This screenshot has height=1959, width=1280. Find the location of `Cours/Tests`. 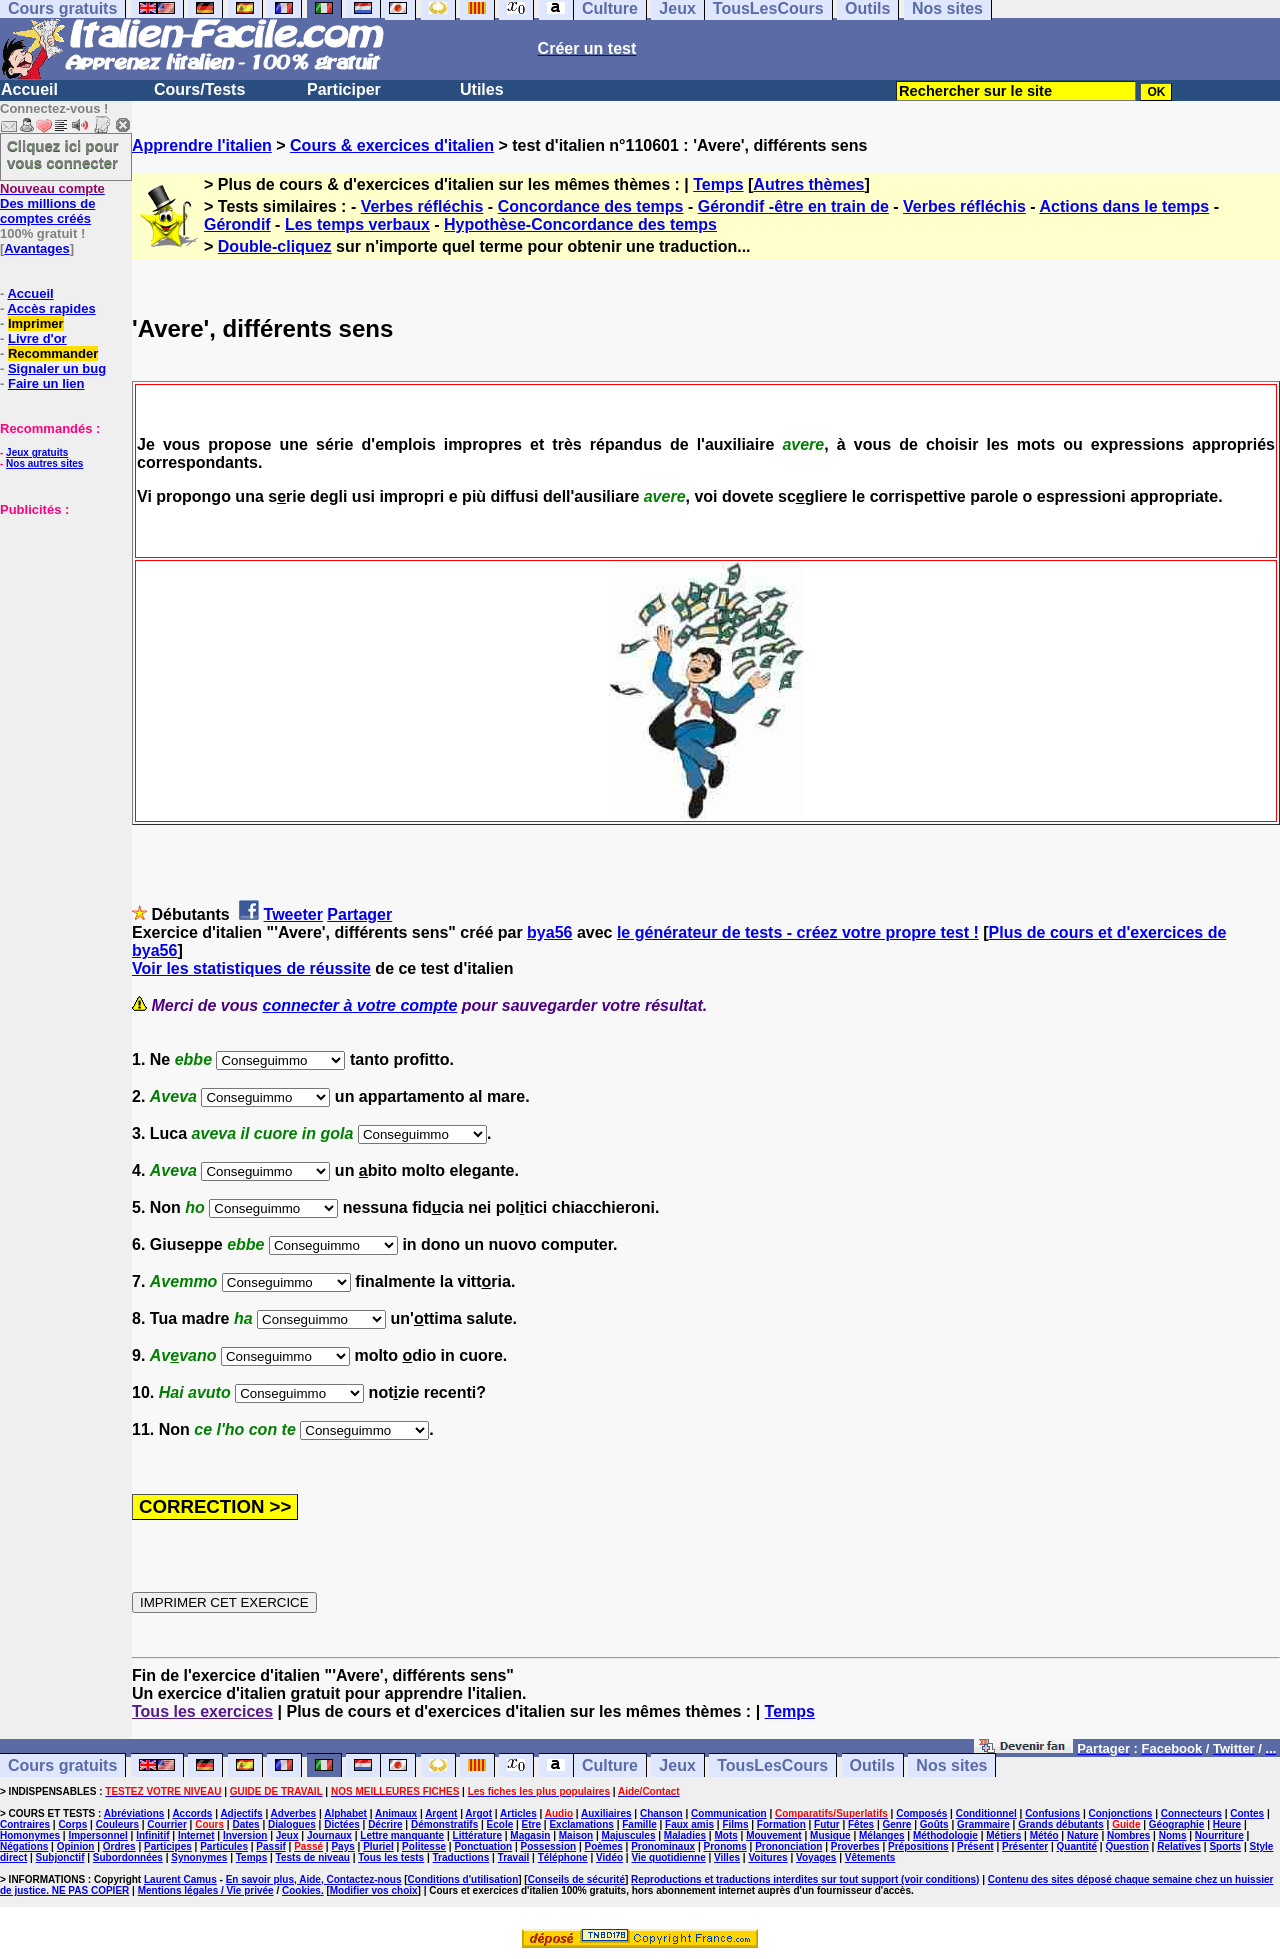

Cours/Tests is located at coordinates (199, 89).